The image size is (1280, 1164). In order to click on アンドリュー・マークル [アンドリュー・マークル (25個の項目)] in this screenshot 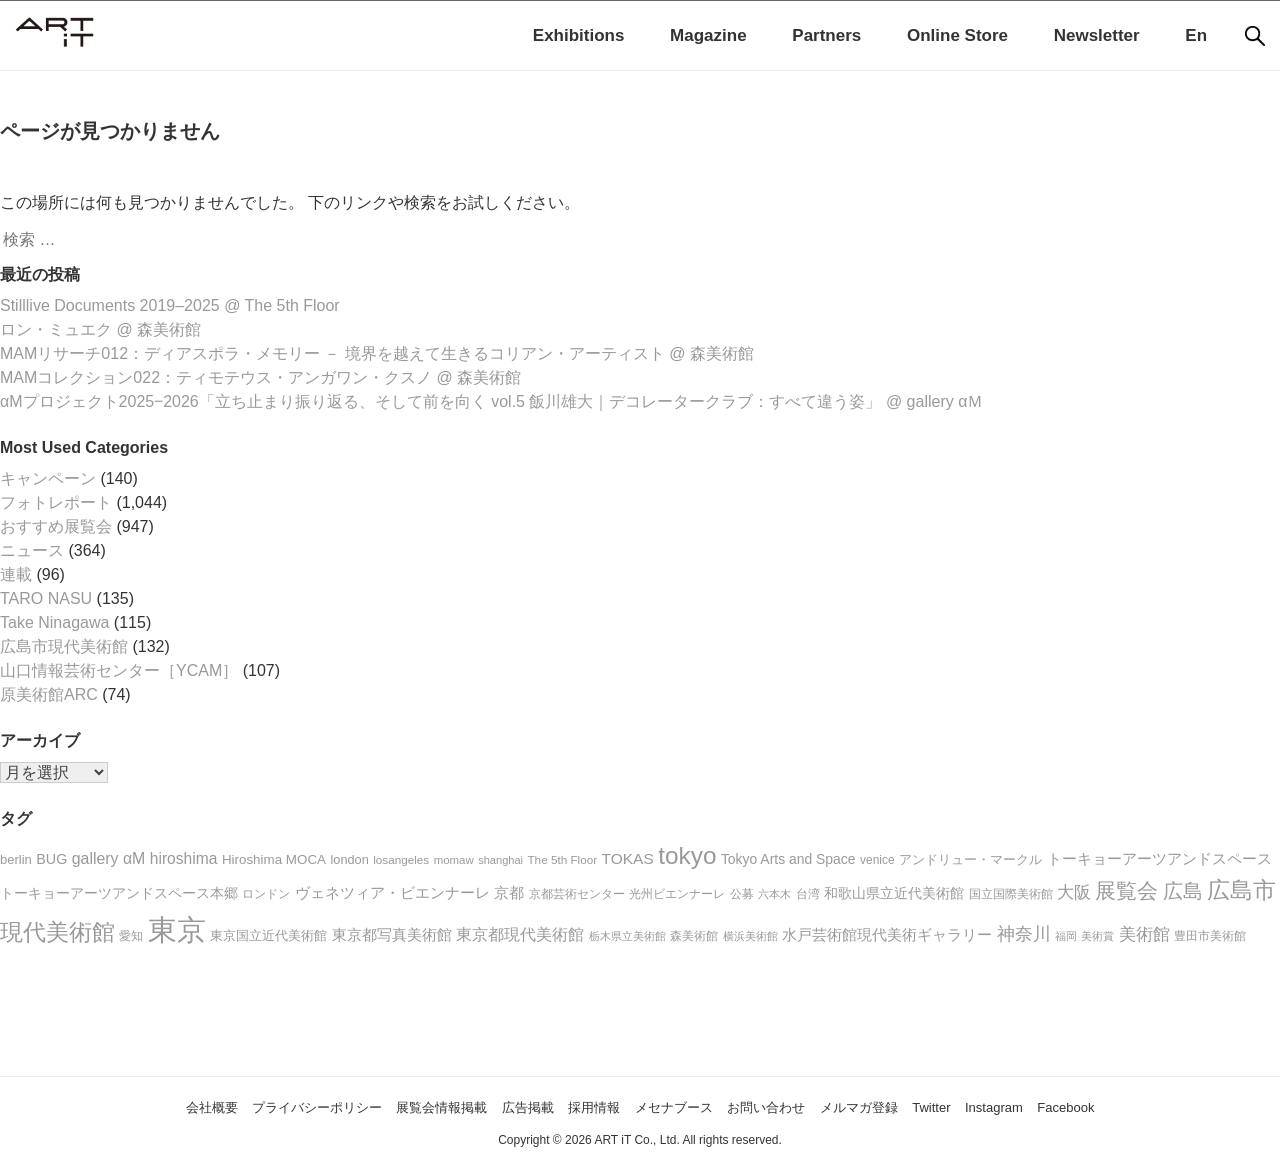, I will do `click(970, 859)`.